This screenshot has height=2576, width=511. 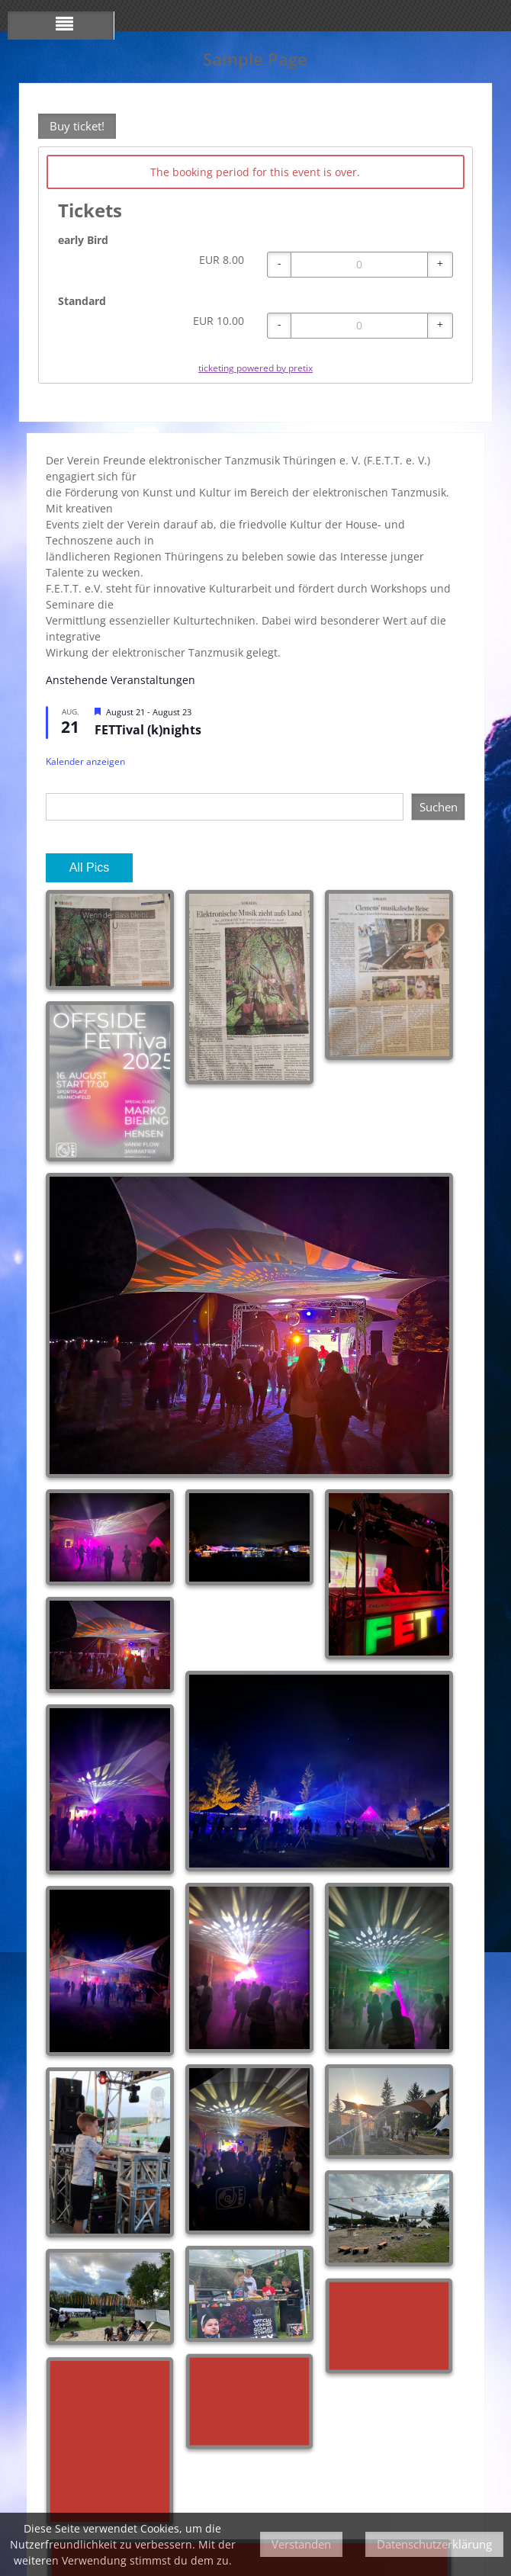 What do you see at coordinates (440, 326) in the screenshot?
I see `[+ Standard: Increase quantity]` at bounding box center [440, 326].